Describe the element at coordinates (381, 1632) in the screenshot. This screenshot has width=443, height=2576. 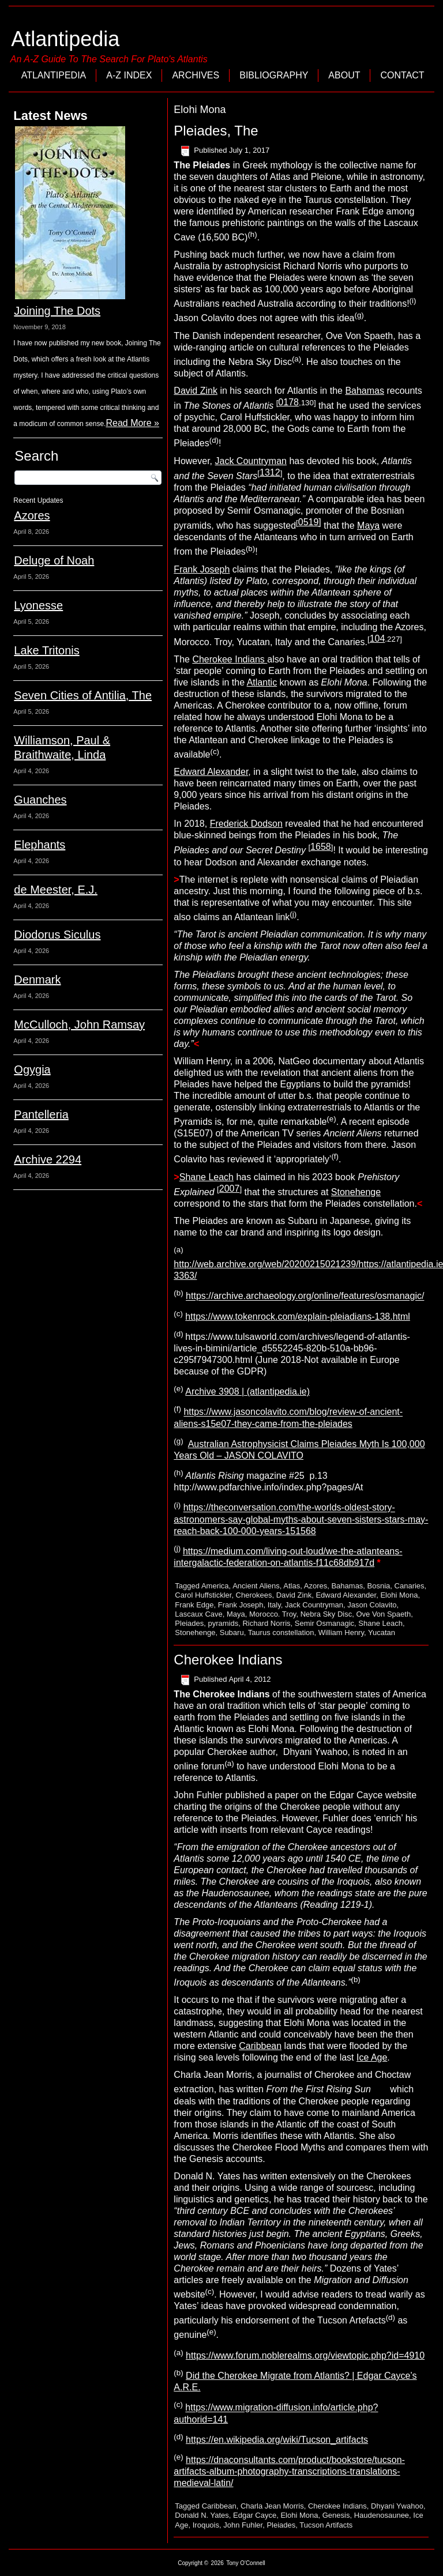
I see `Yucatan` at that location.